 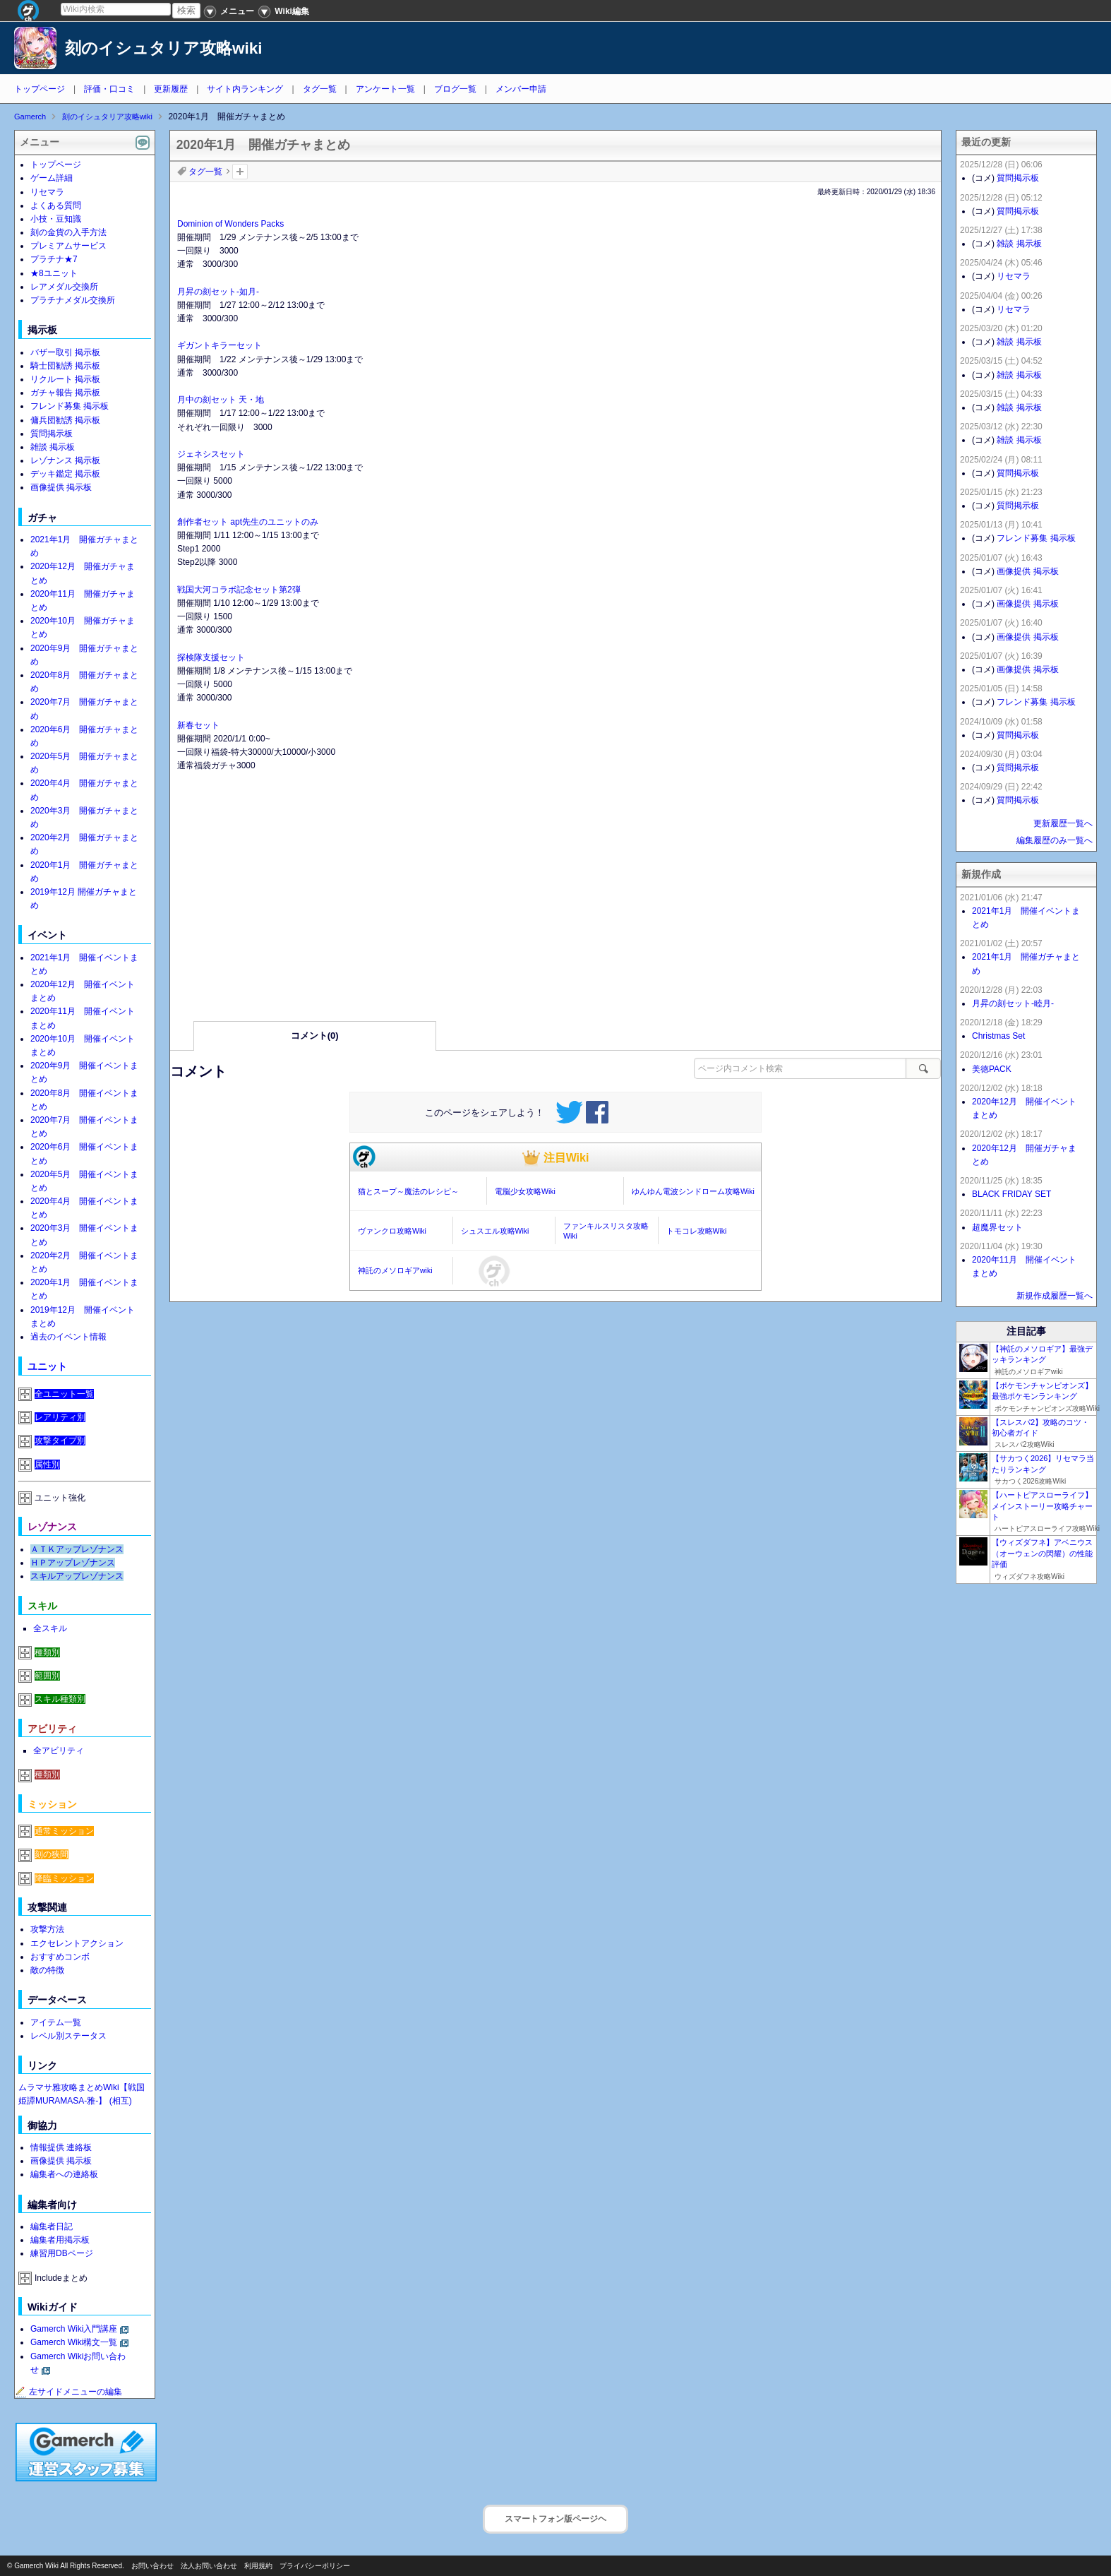 I want to click on タグを追加：削除, so click(x=240, y=171).